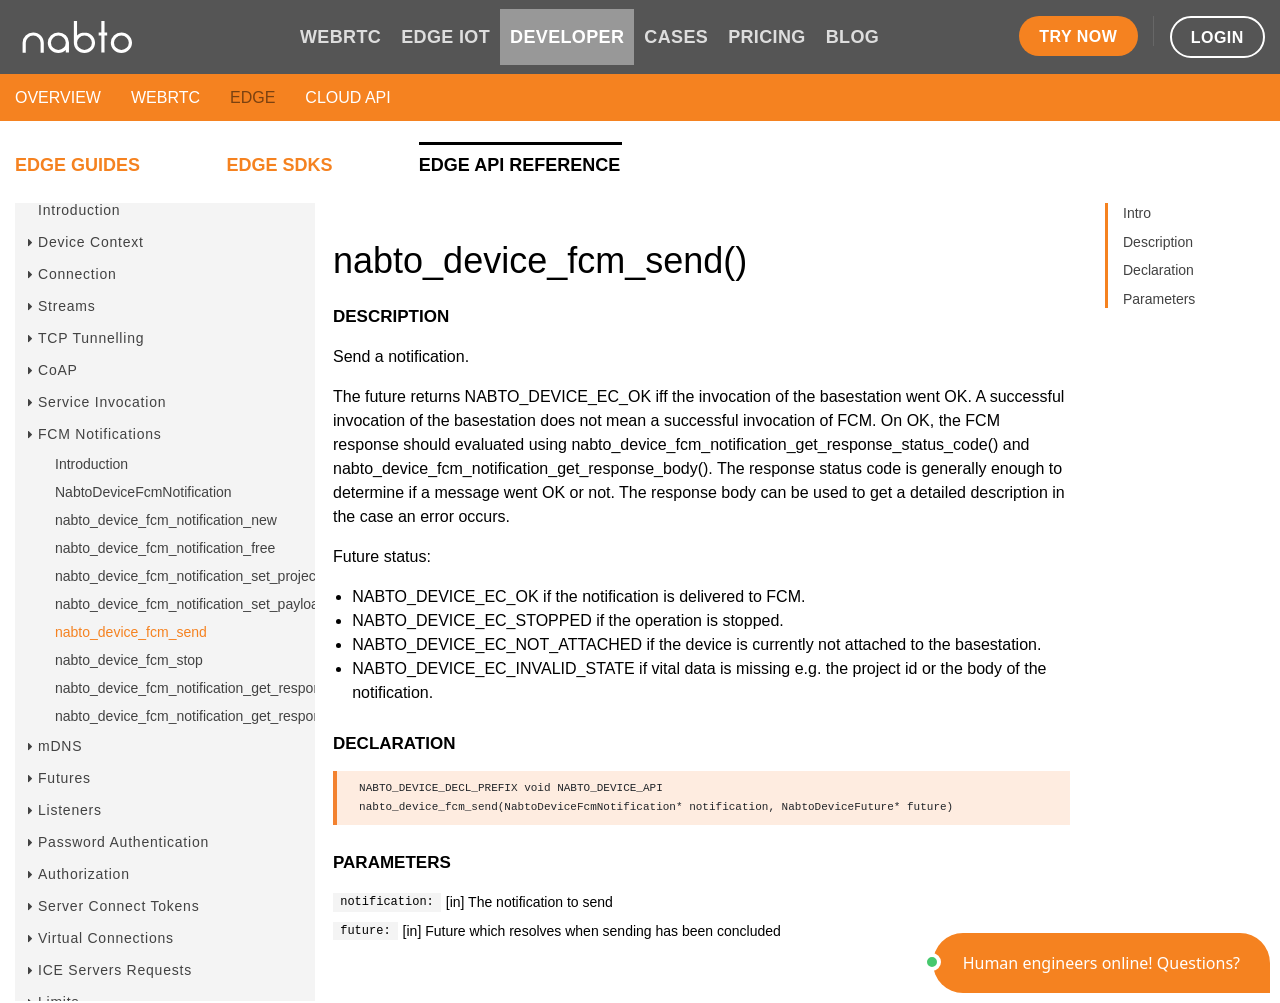 This screenshot has height=1003, width=1280. Describe the element at coordinates (106, 938) in the screenshot. I see `Virtual Connections` at that location.